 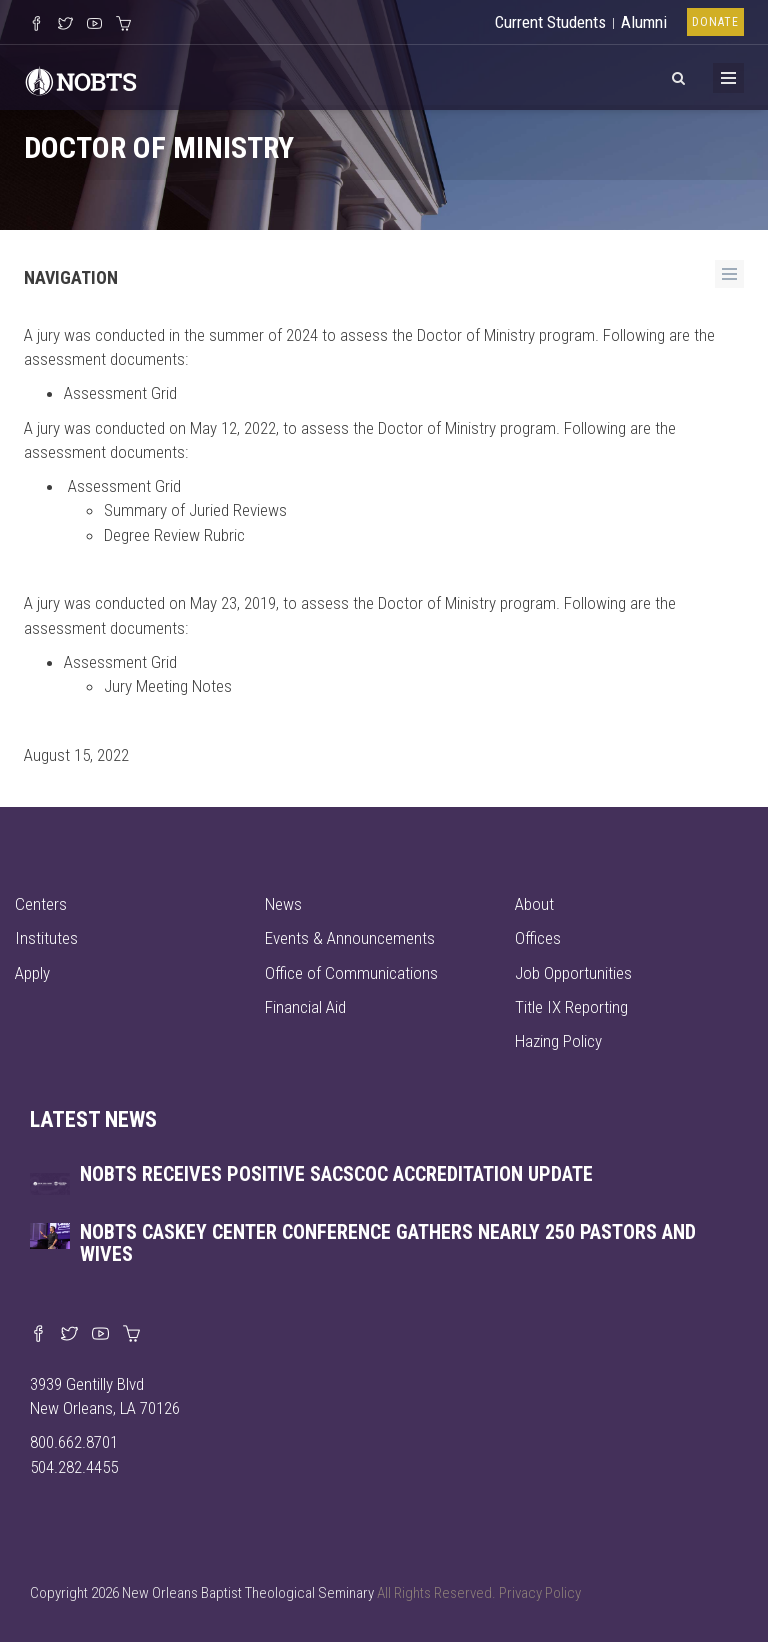 I want to click on Summary of Juried Reviews, so click(x=195, y=510).